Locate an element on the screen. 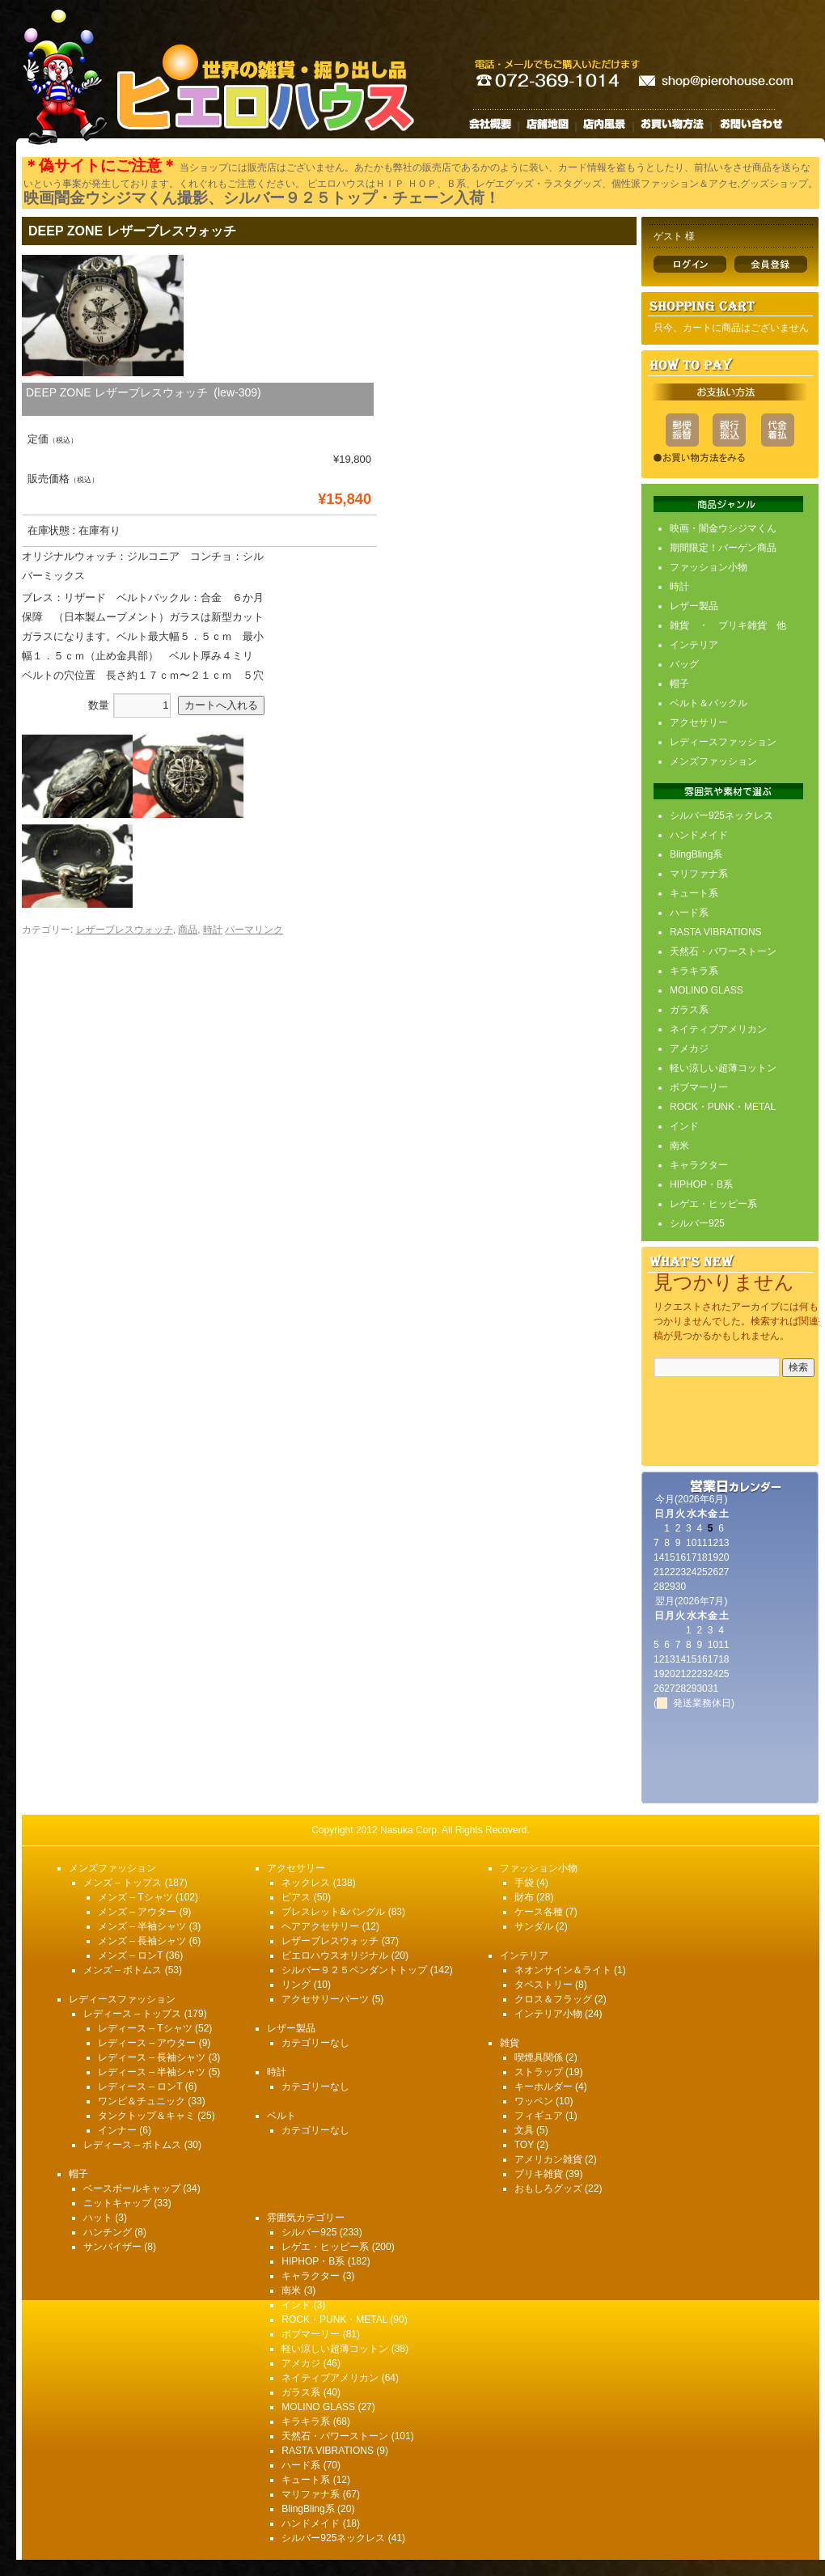  ワッペン is located at coordinates (533, 2101).